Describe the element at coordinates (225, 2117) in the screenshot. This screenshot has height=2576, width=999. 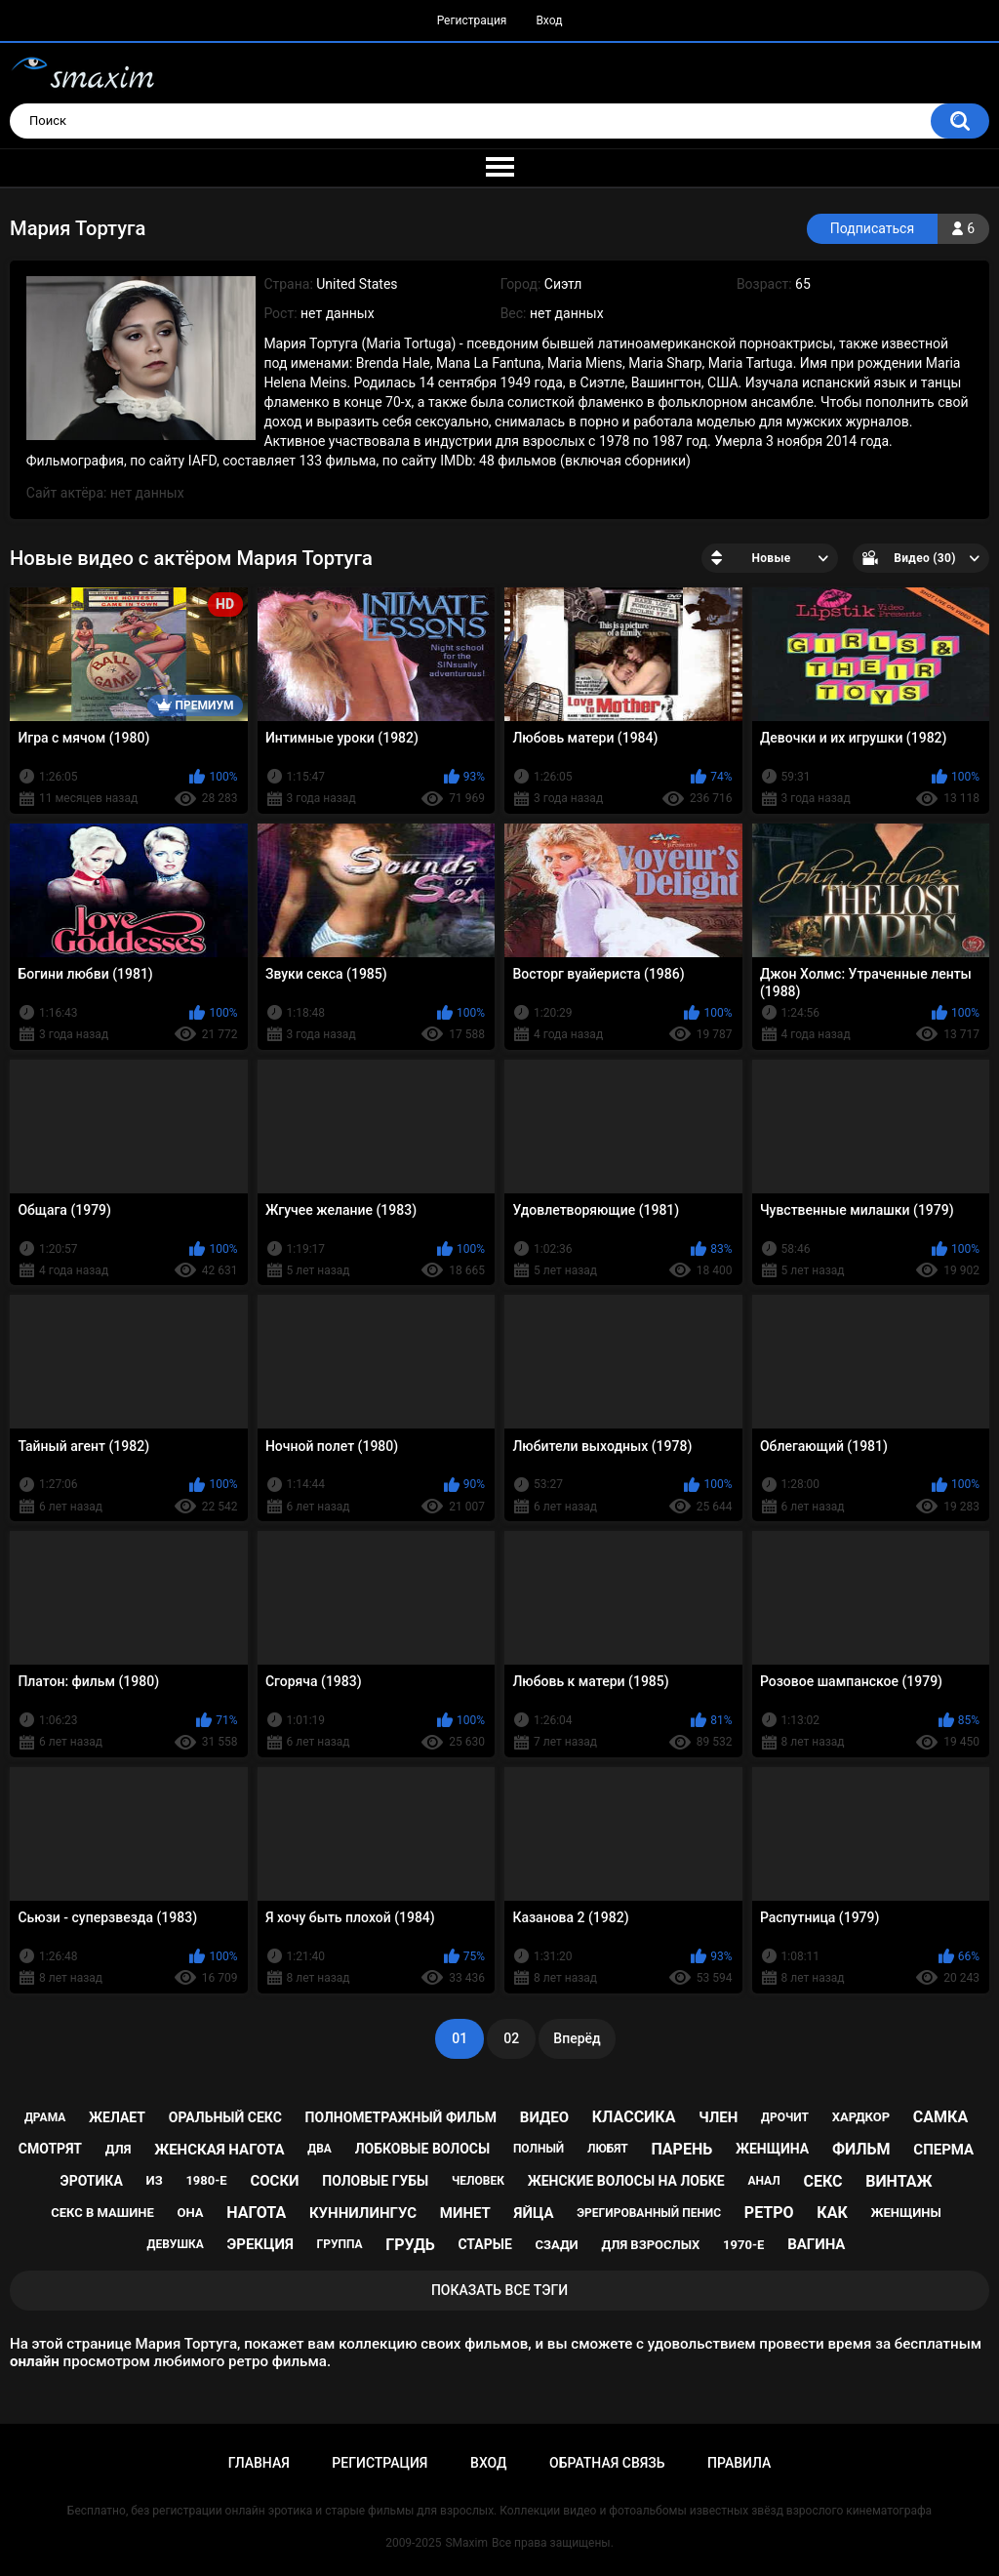
I see `оральный секс` at that location.